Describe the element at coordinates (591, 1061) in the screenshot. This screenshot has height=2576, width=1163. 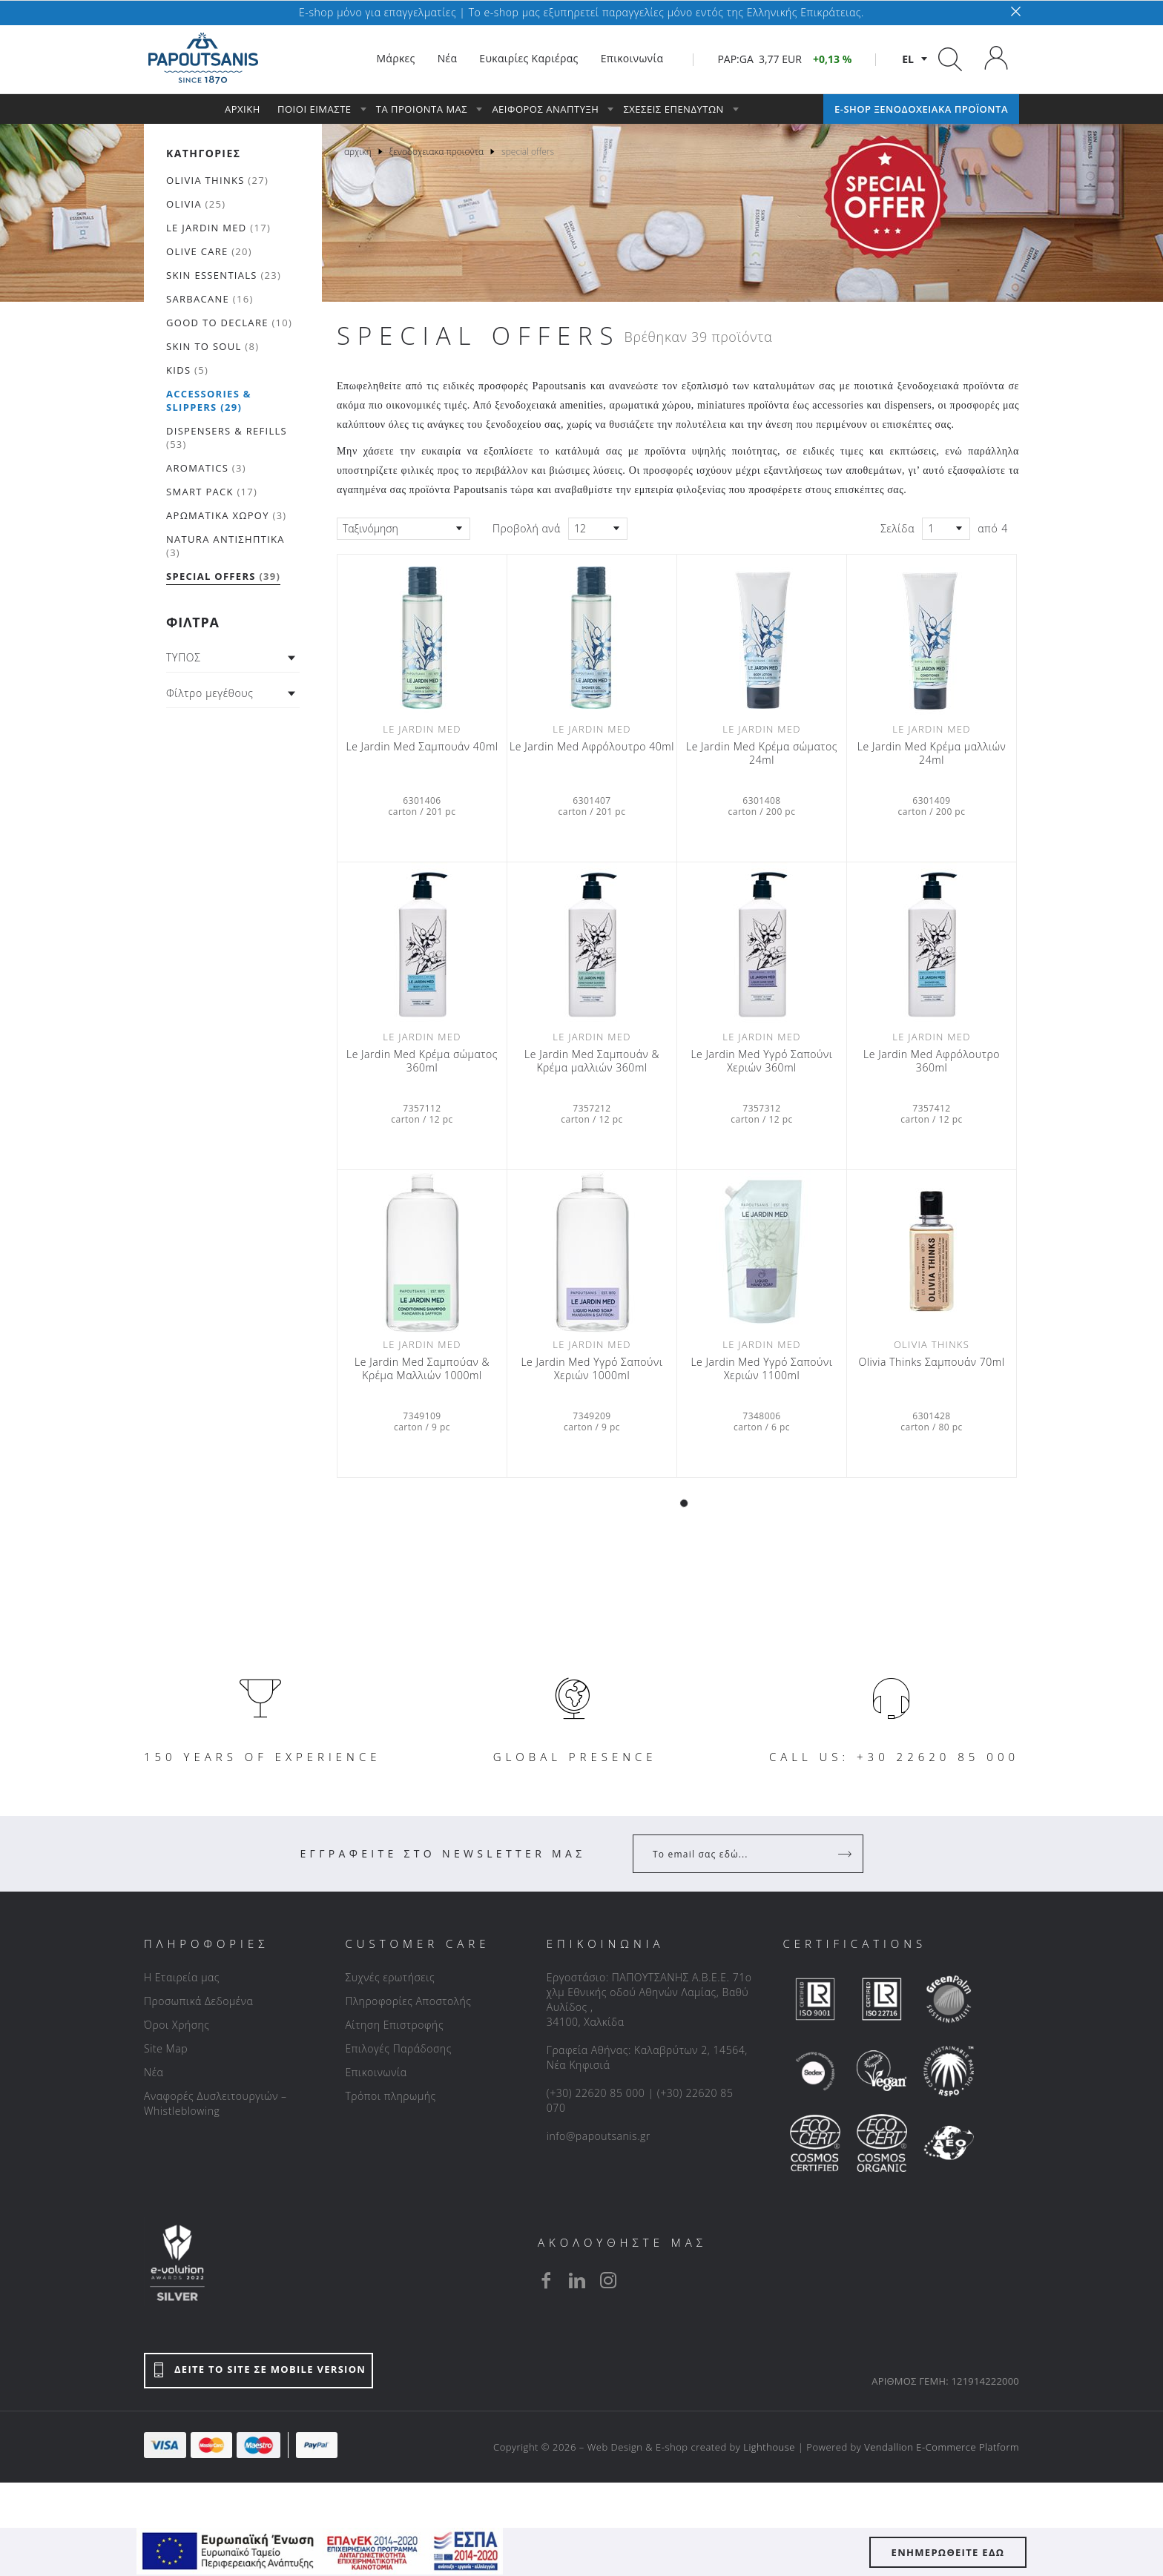
I see `Le Jardin Med Σαμπουάν & Κρέμα μαλλιών 360ml` at that location.